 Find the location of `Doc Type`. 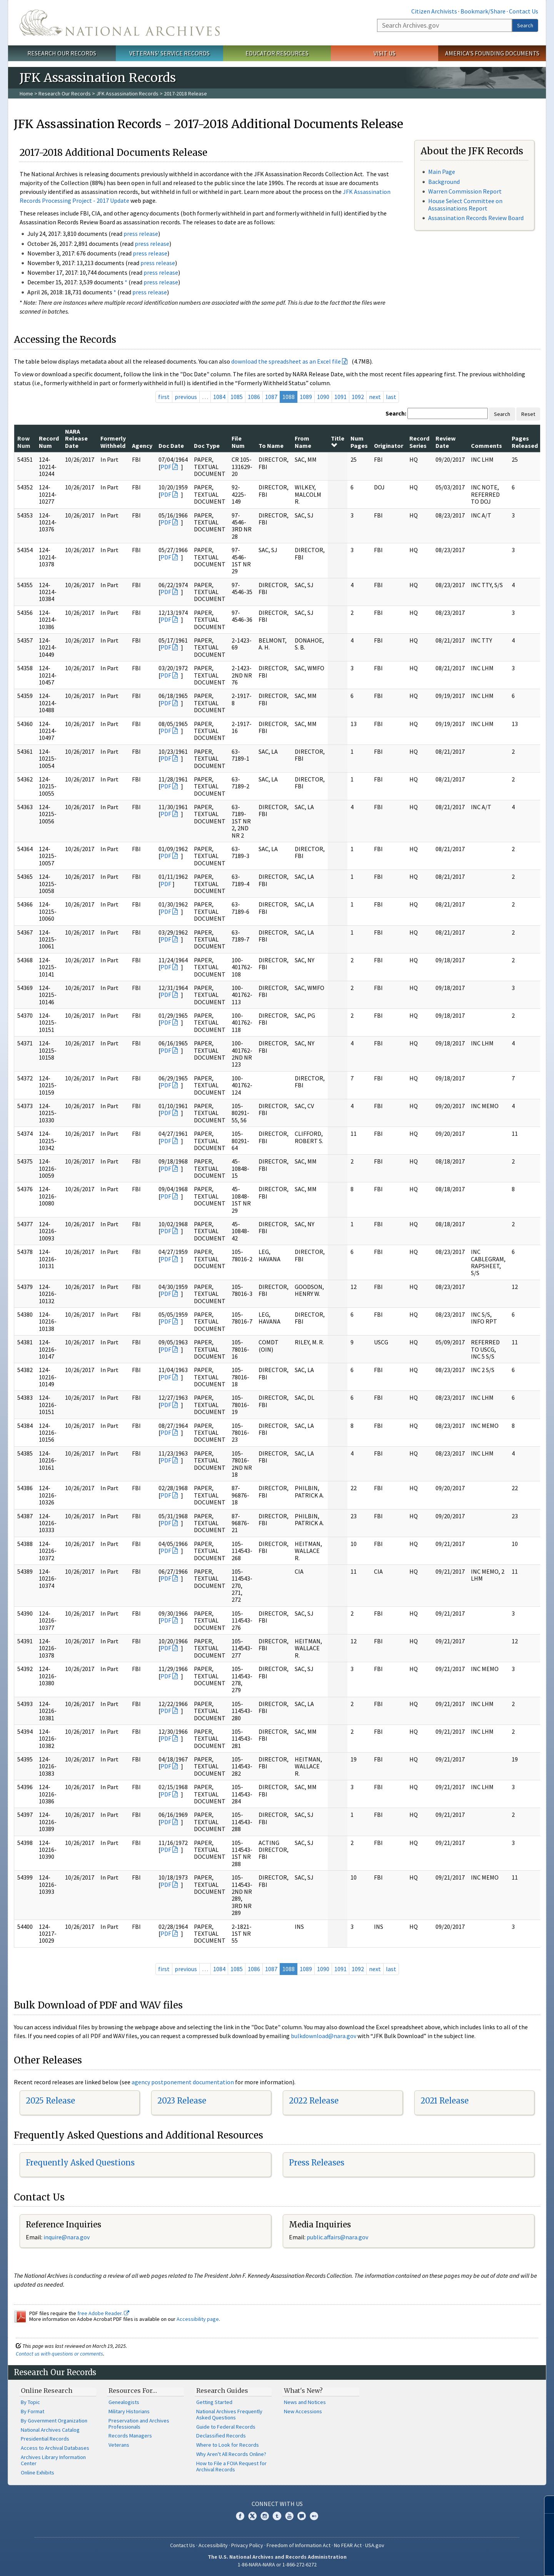

Doc Type is located at coordinates (207, 445).